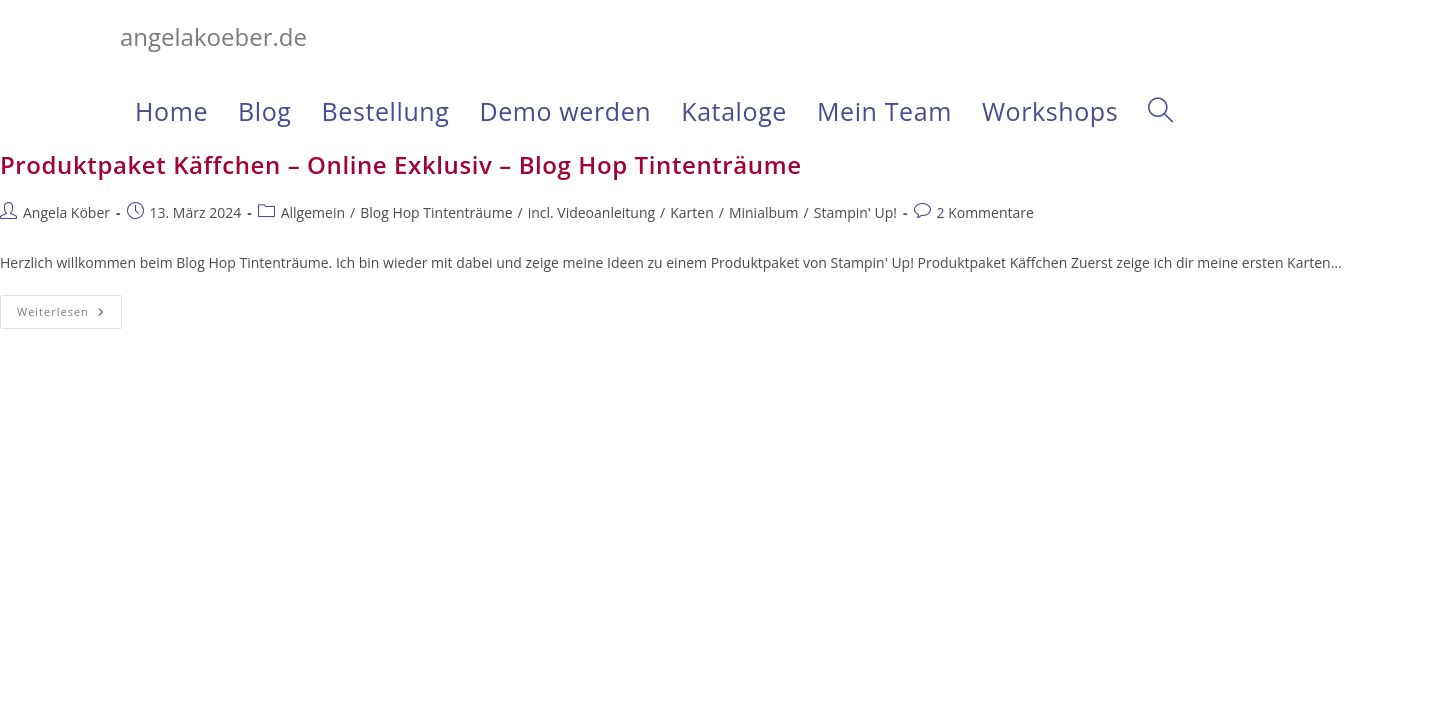  Describe the element at coordinates (66, 212) in the screenshot. I see `Angela Köber` at that location.